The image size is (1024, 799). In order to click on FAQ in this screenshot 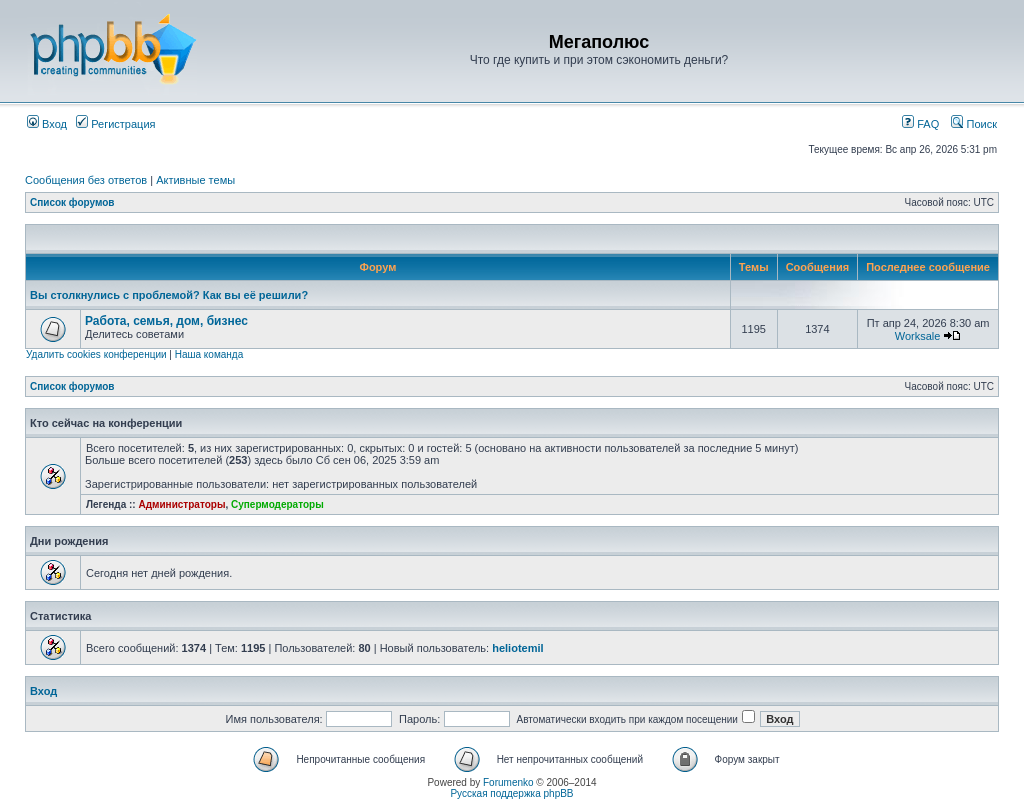, I will do `click(920, 124)`.